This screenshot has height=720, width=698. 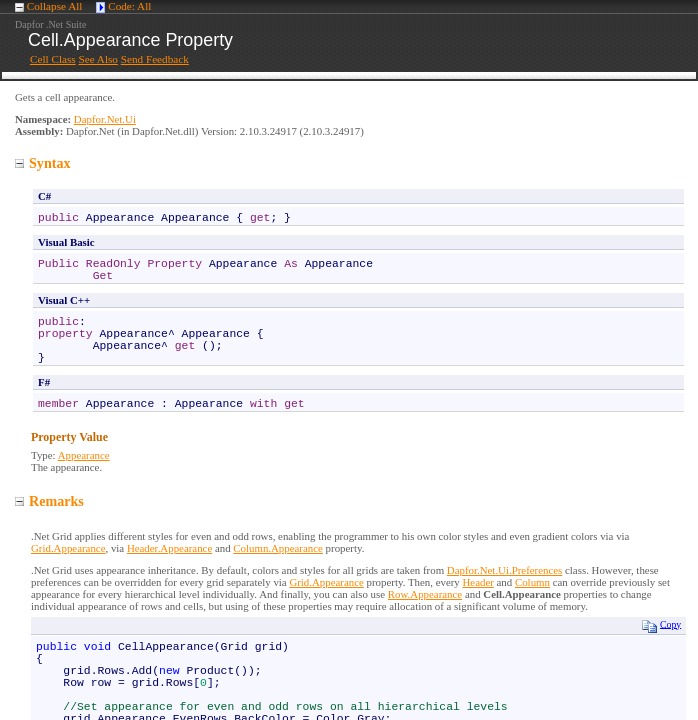 I want to click on Remarks, so click(x=49, y=501).